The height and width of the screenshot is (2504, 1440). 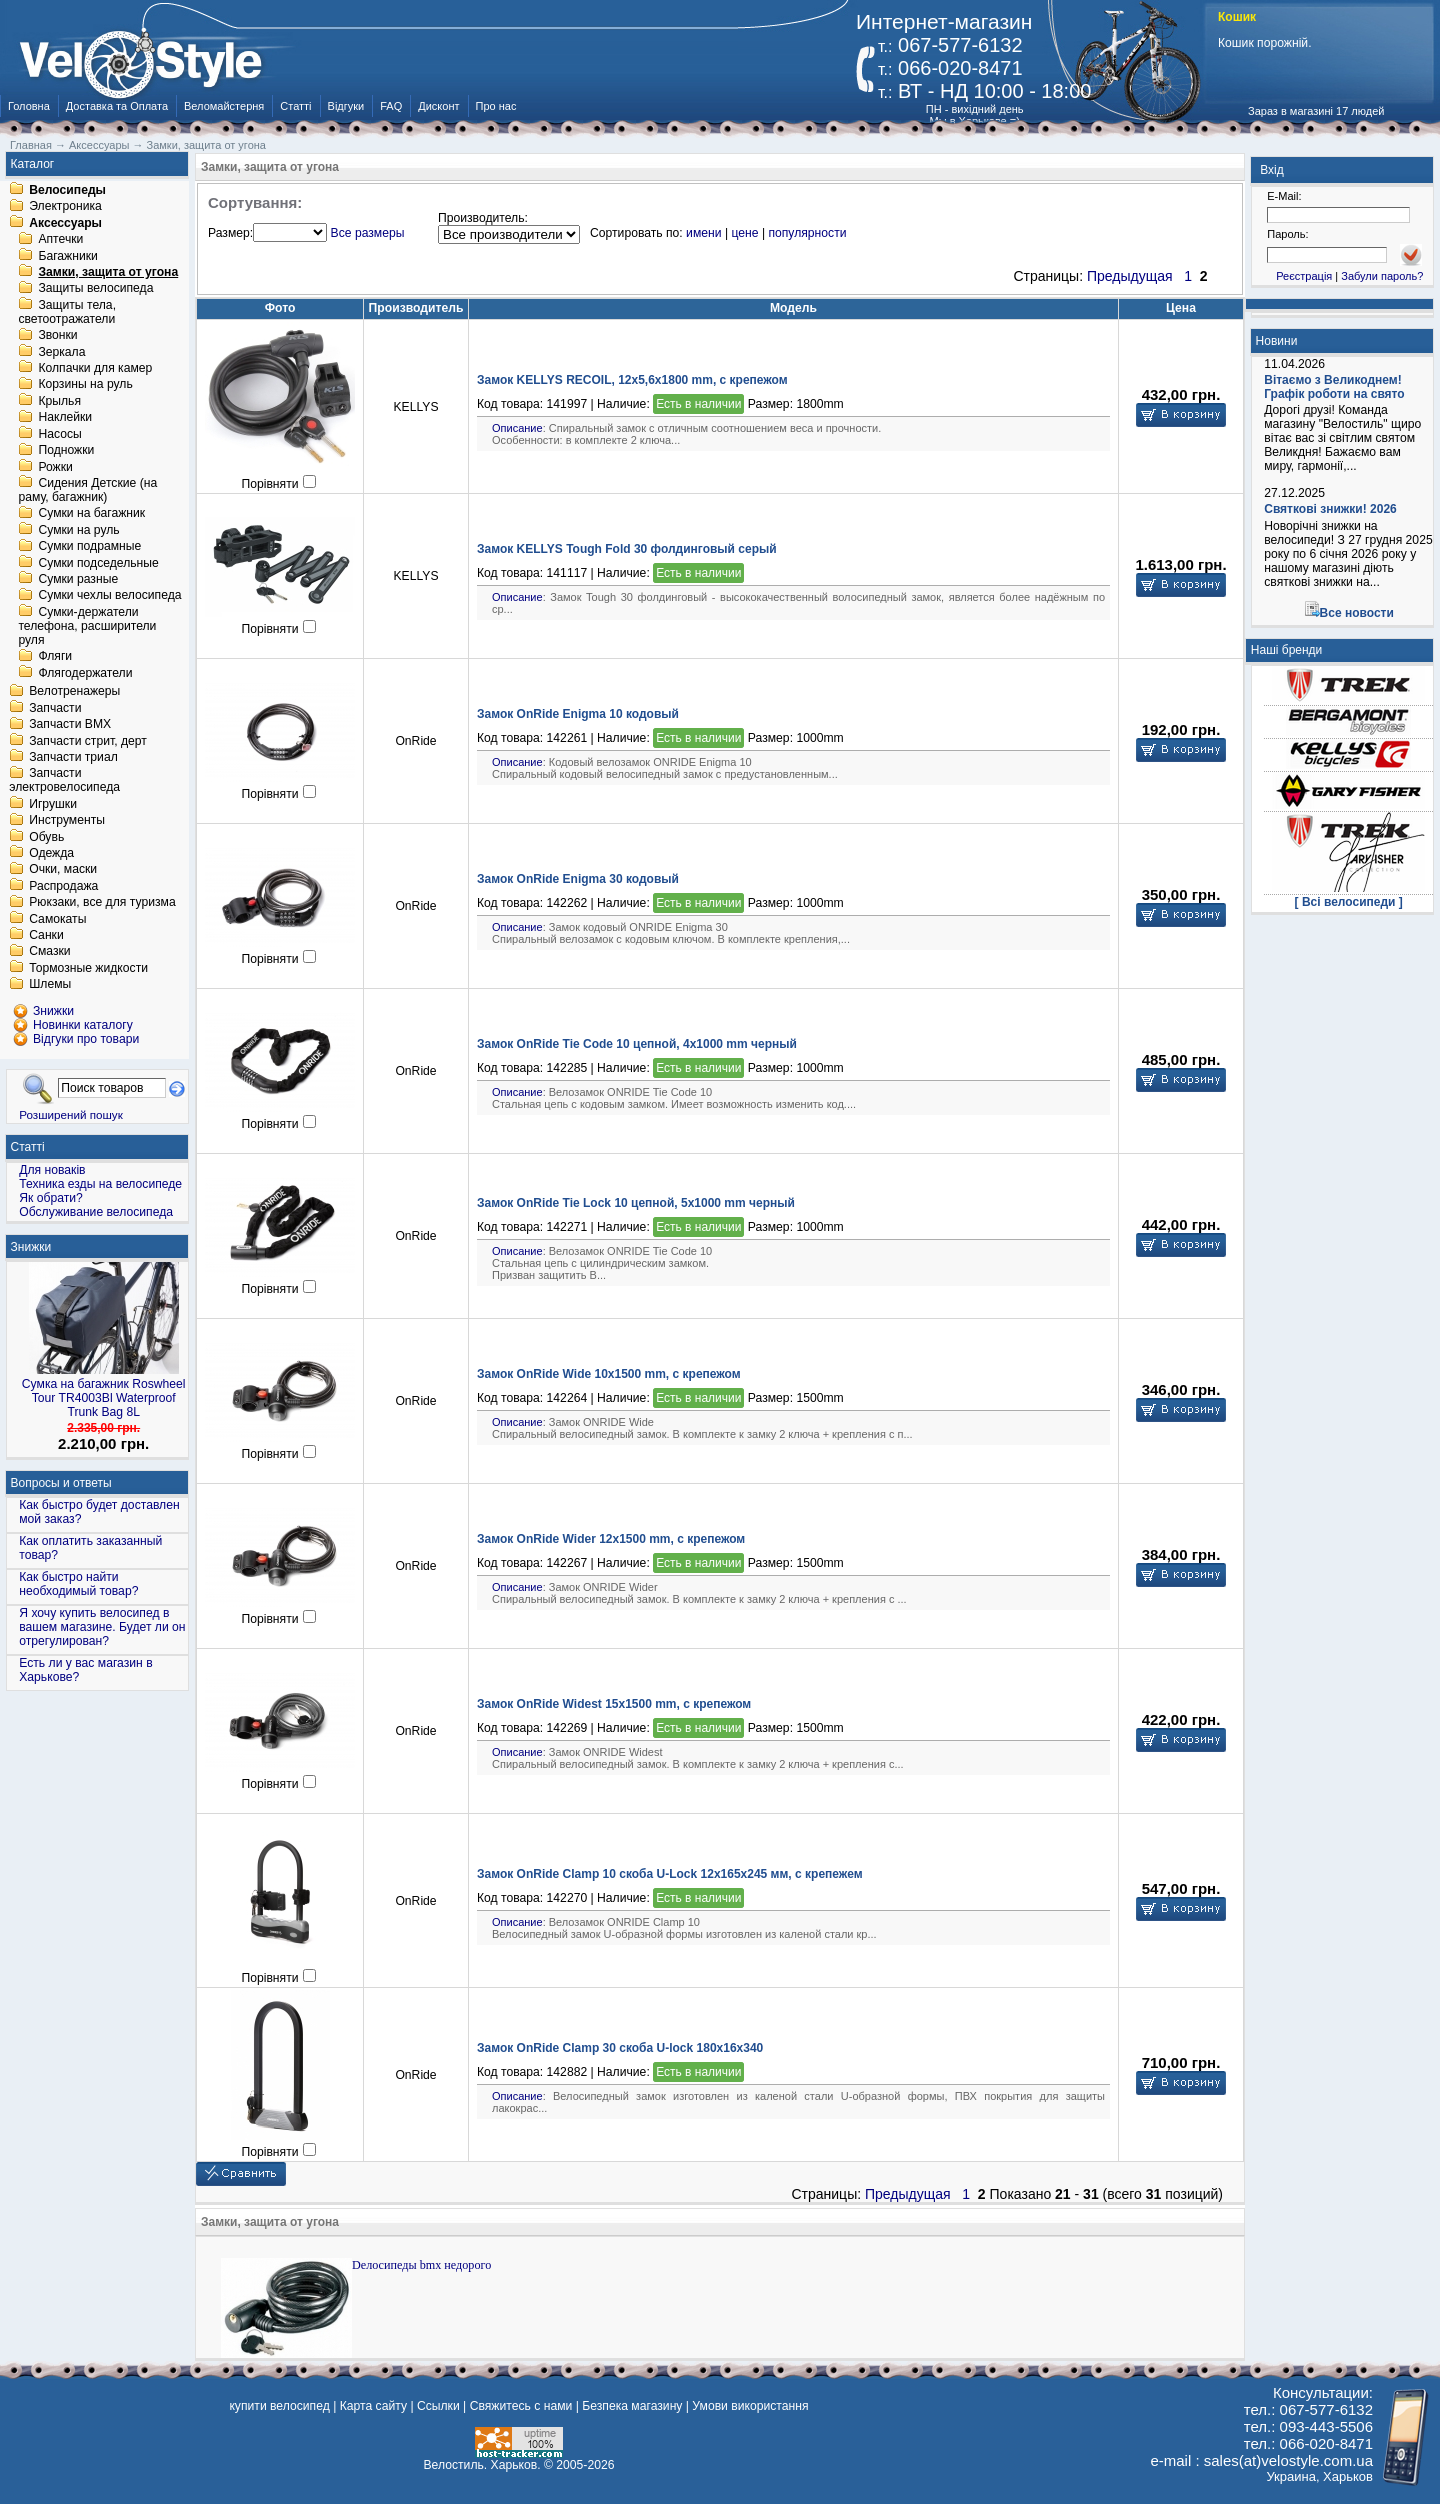 I want to click on Игрушки, so click(x=53, y=804).